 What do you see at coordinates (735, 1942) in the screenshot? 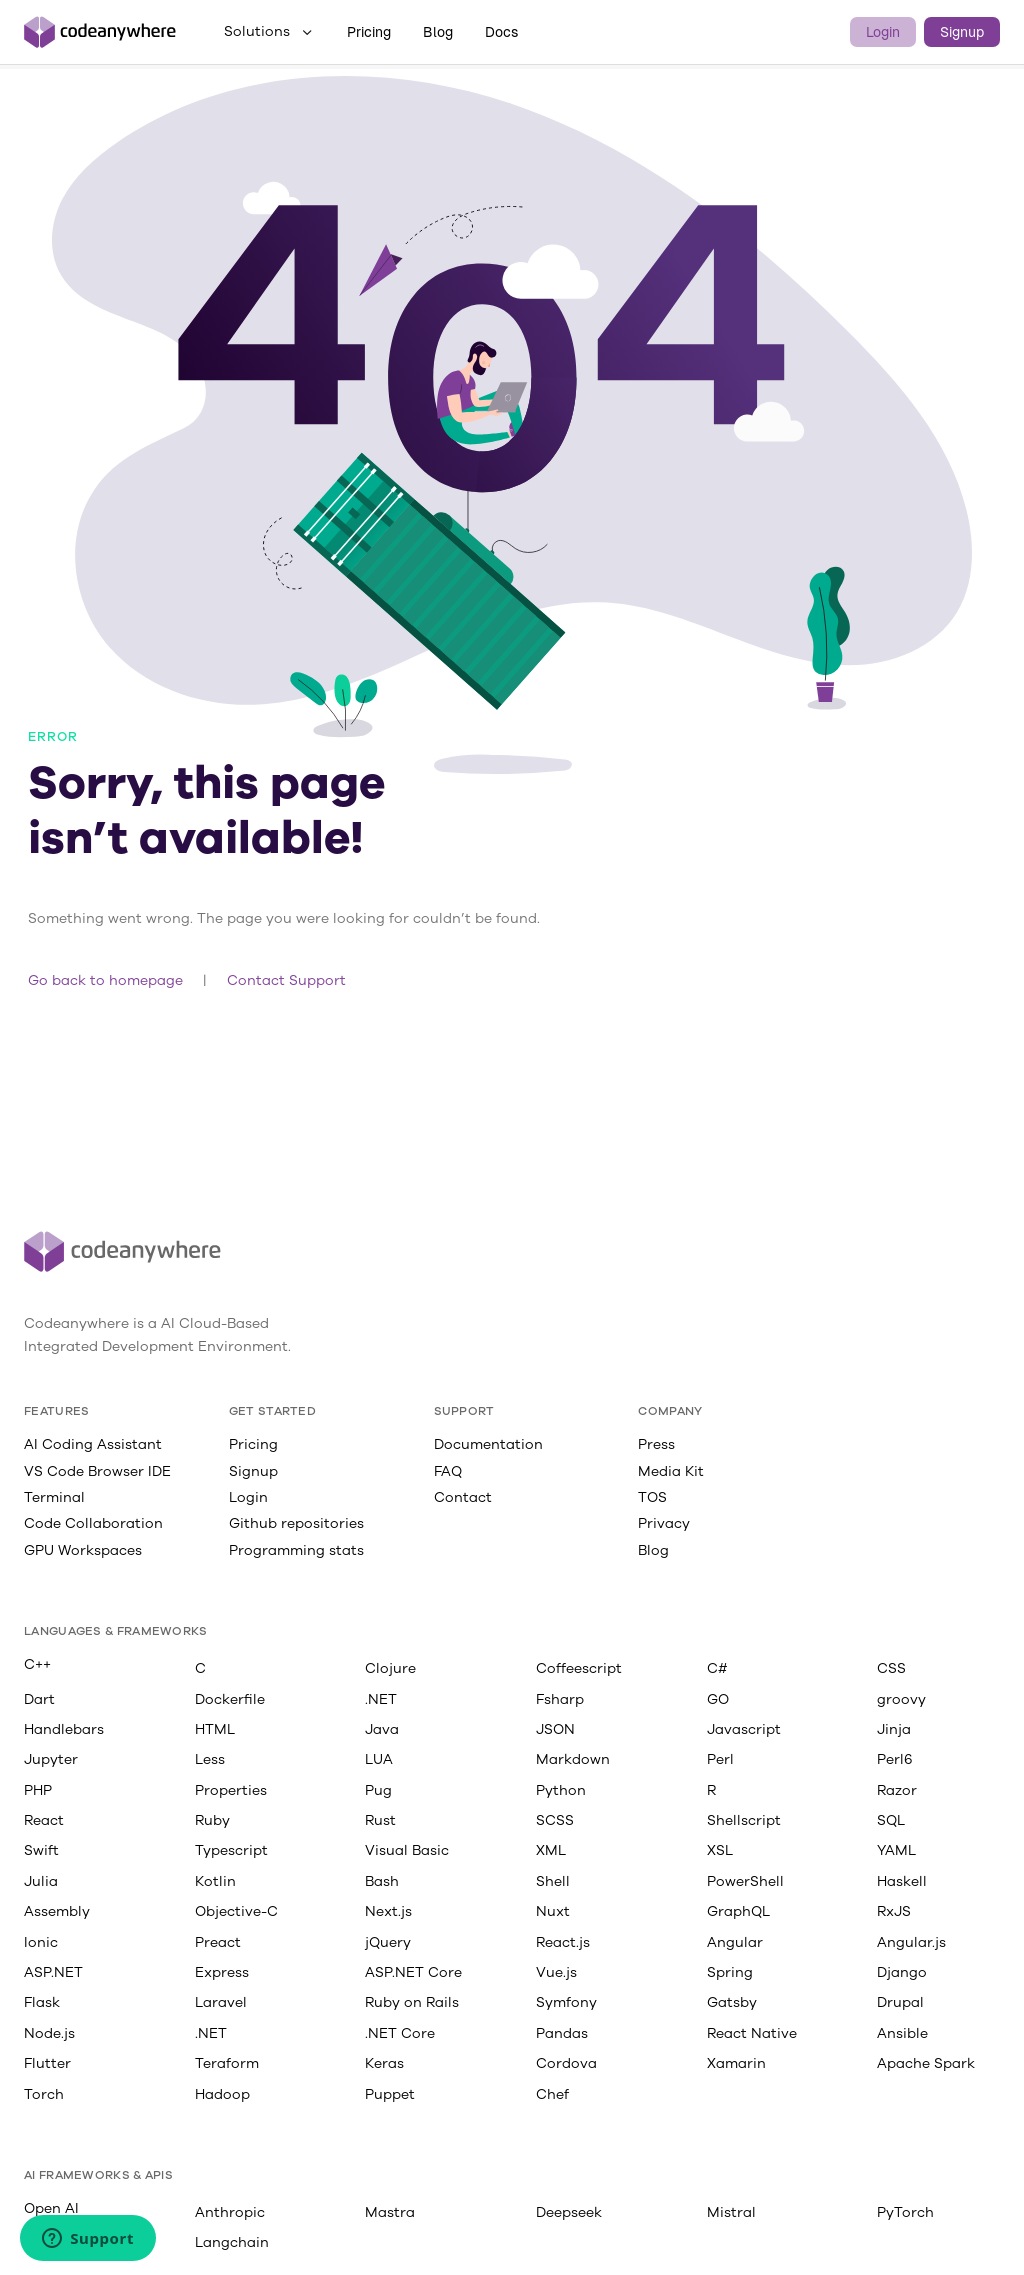
I see `Angular` at bounding box center [735, 1942].